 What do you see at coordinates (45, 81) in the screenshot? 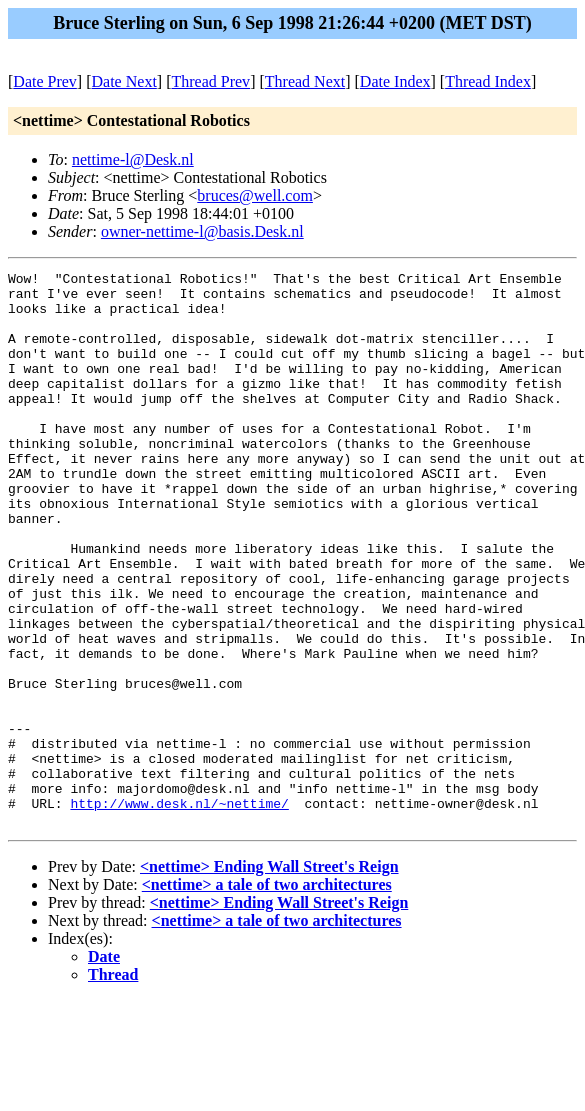
I see `Date Prev` at bounding box center [45, 81].